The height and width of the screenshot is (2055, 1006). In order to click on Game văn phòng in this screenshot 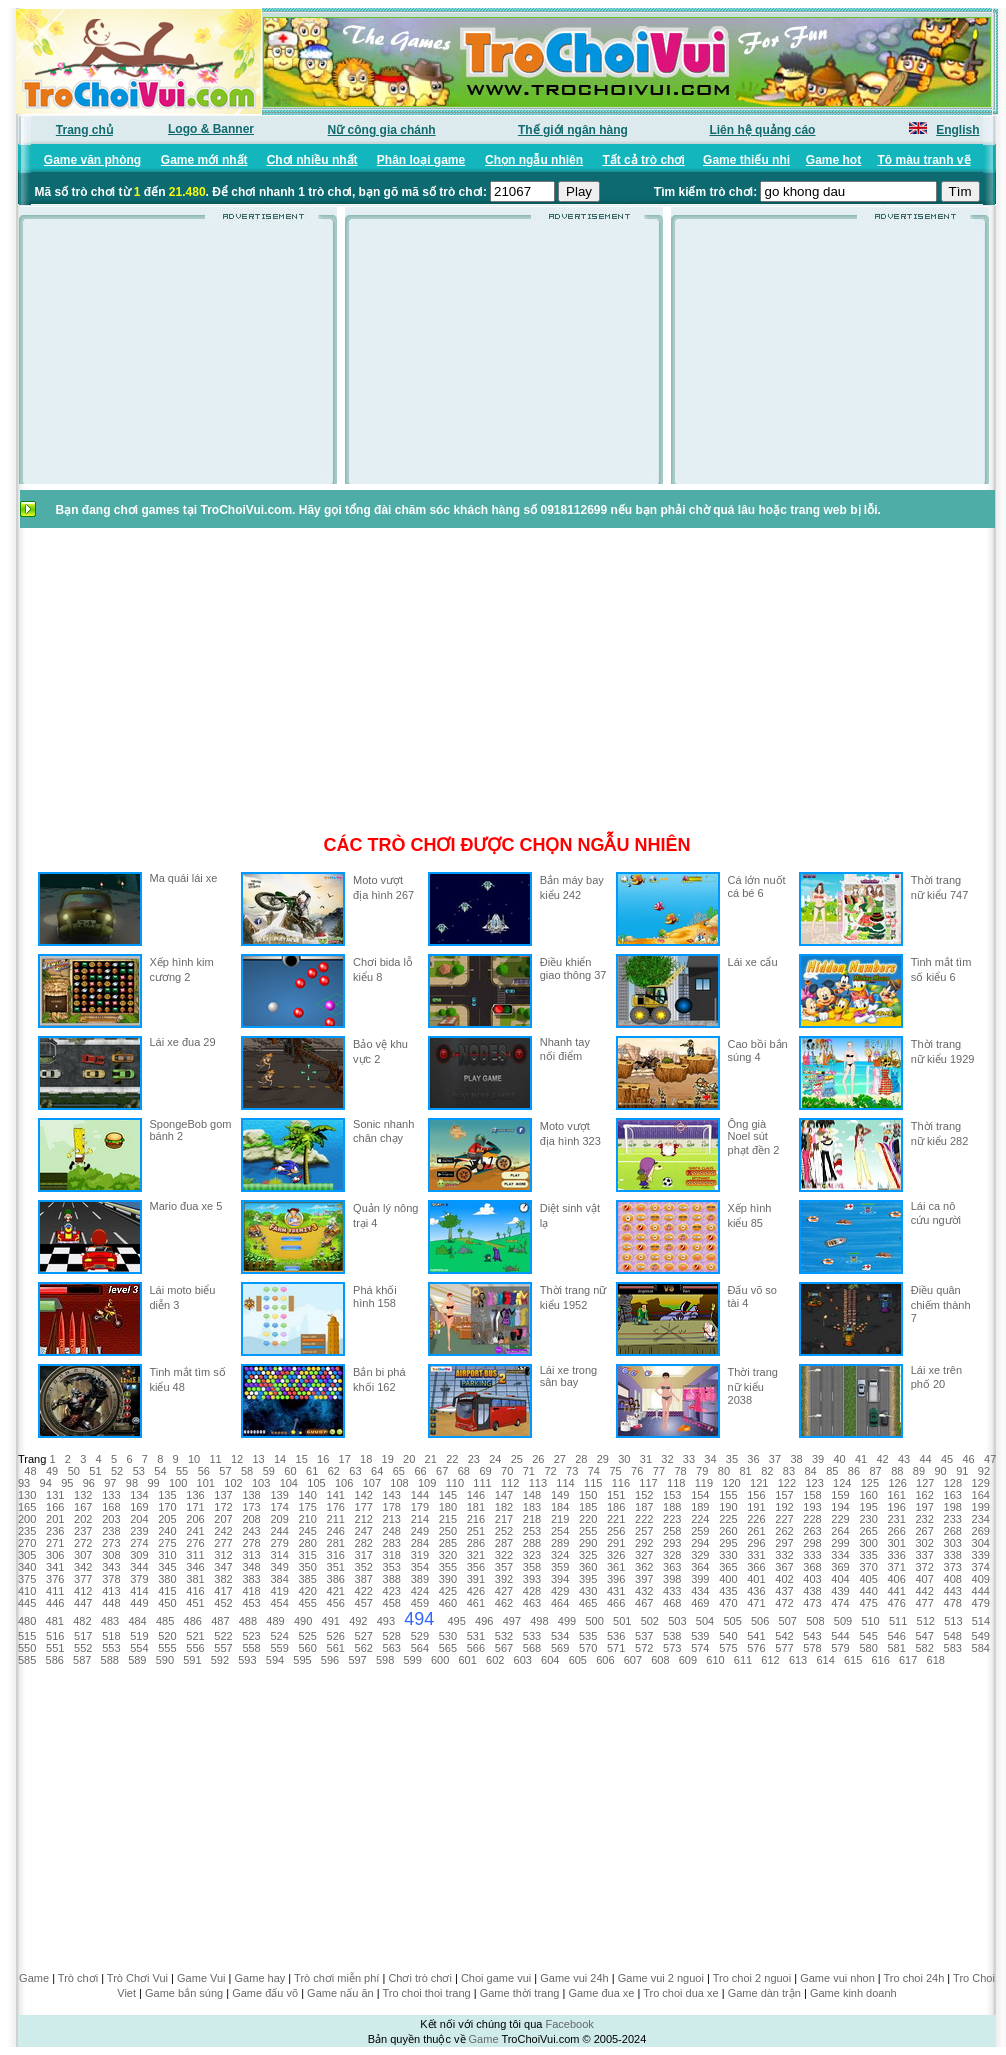, I will do `click(92, 160)`.